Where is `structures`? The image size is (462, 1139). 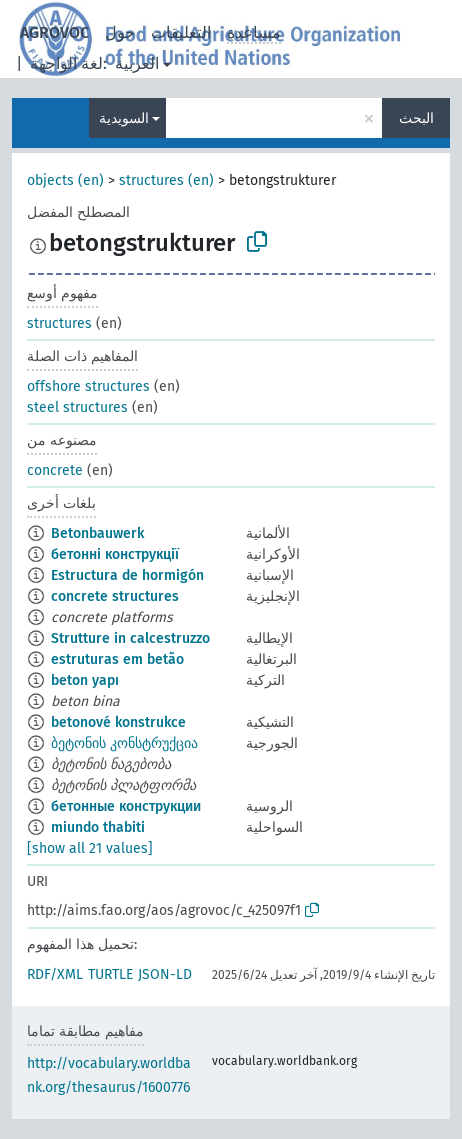 structures is located at coordinates (59, 323).